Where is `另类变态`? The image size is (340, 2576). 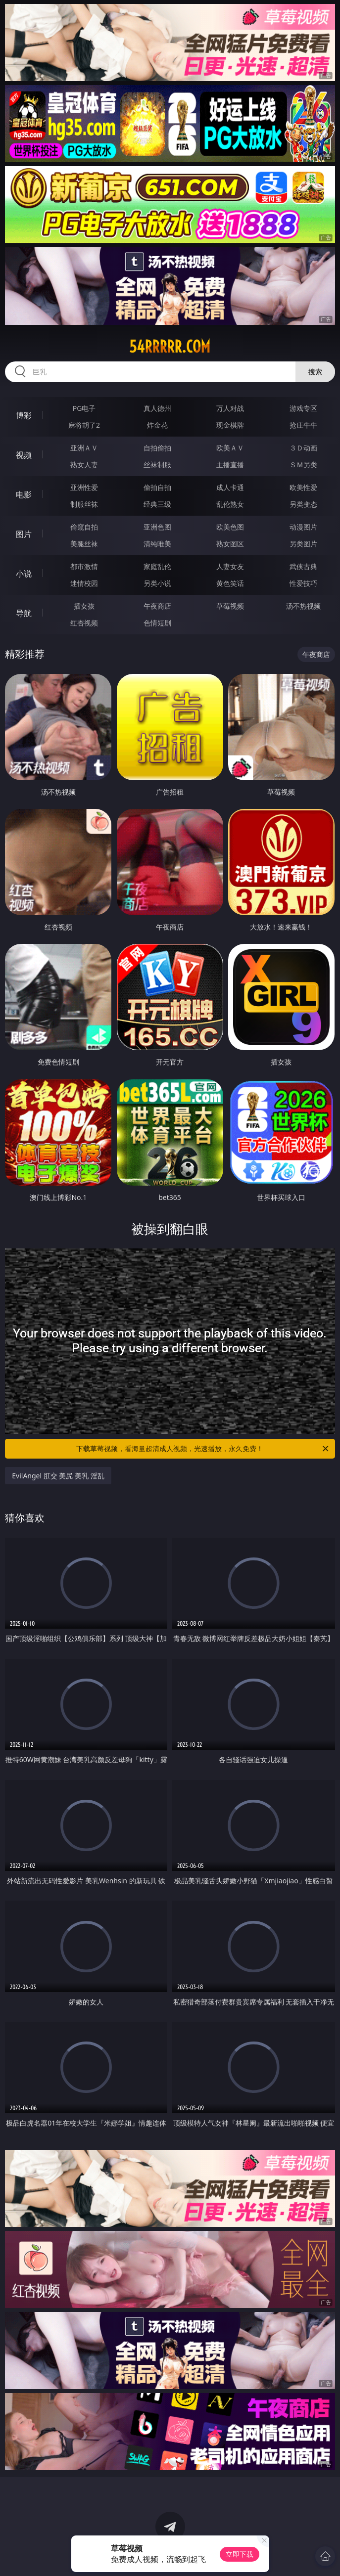
另类变态 is located at coordinates (303, 504).